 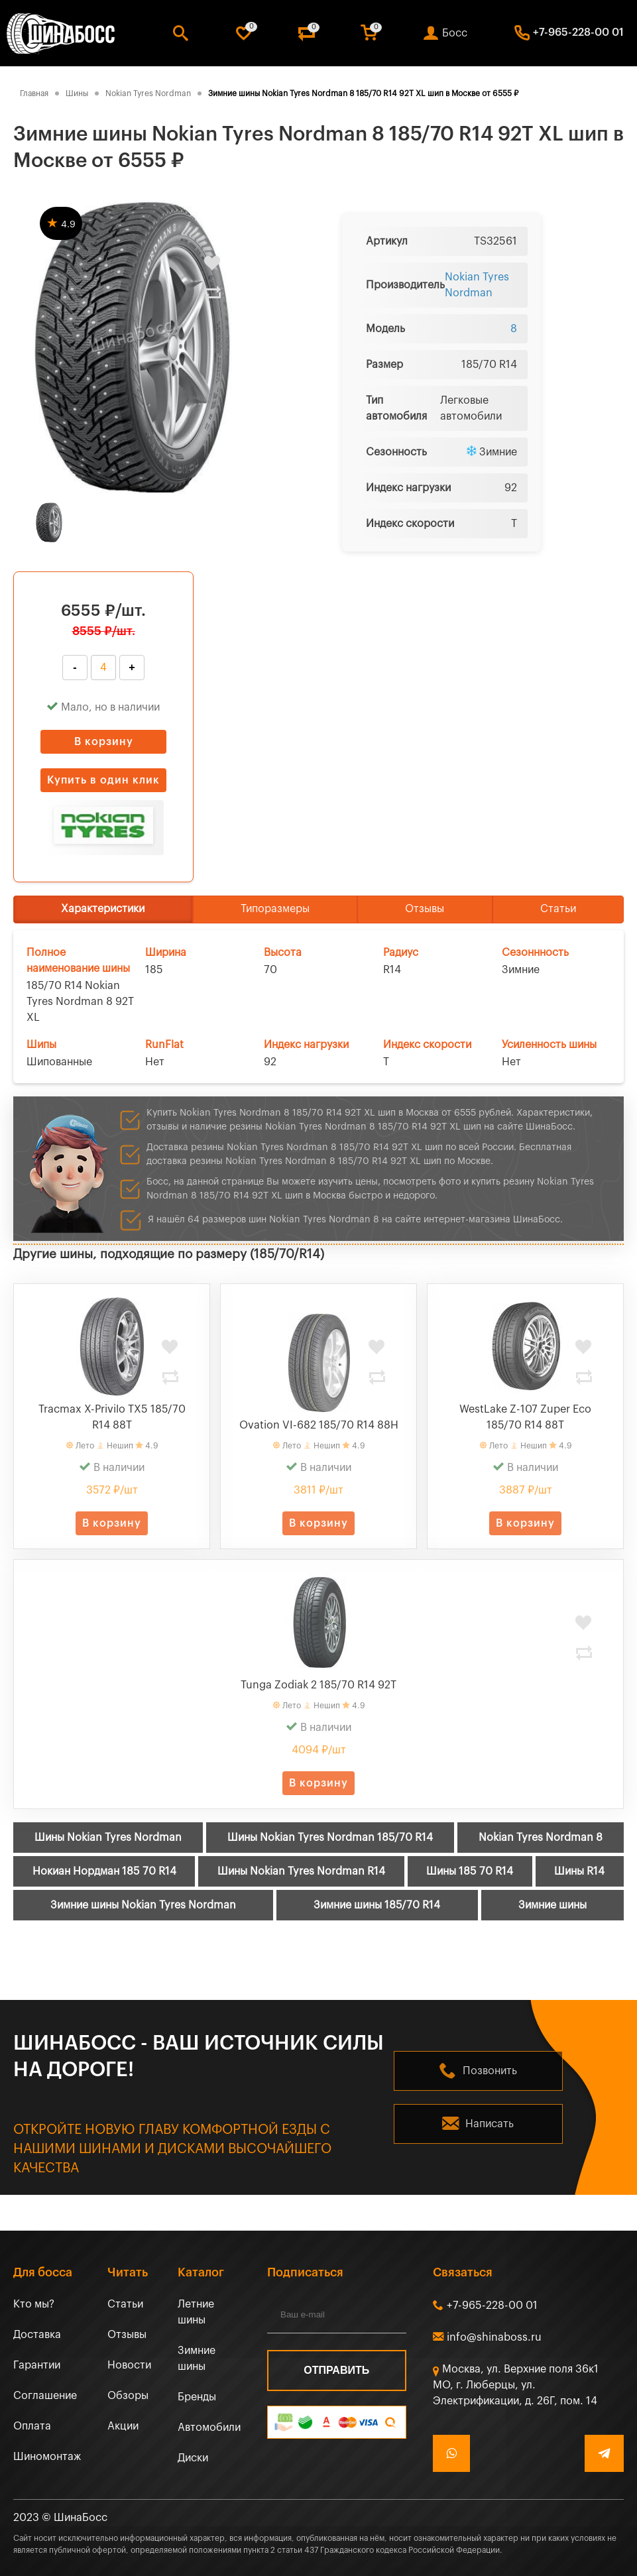 What do you see at coordinates (103, 909) in the screenshot?
I see `Характеристики` at bounding box center [103, 909].